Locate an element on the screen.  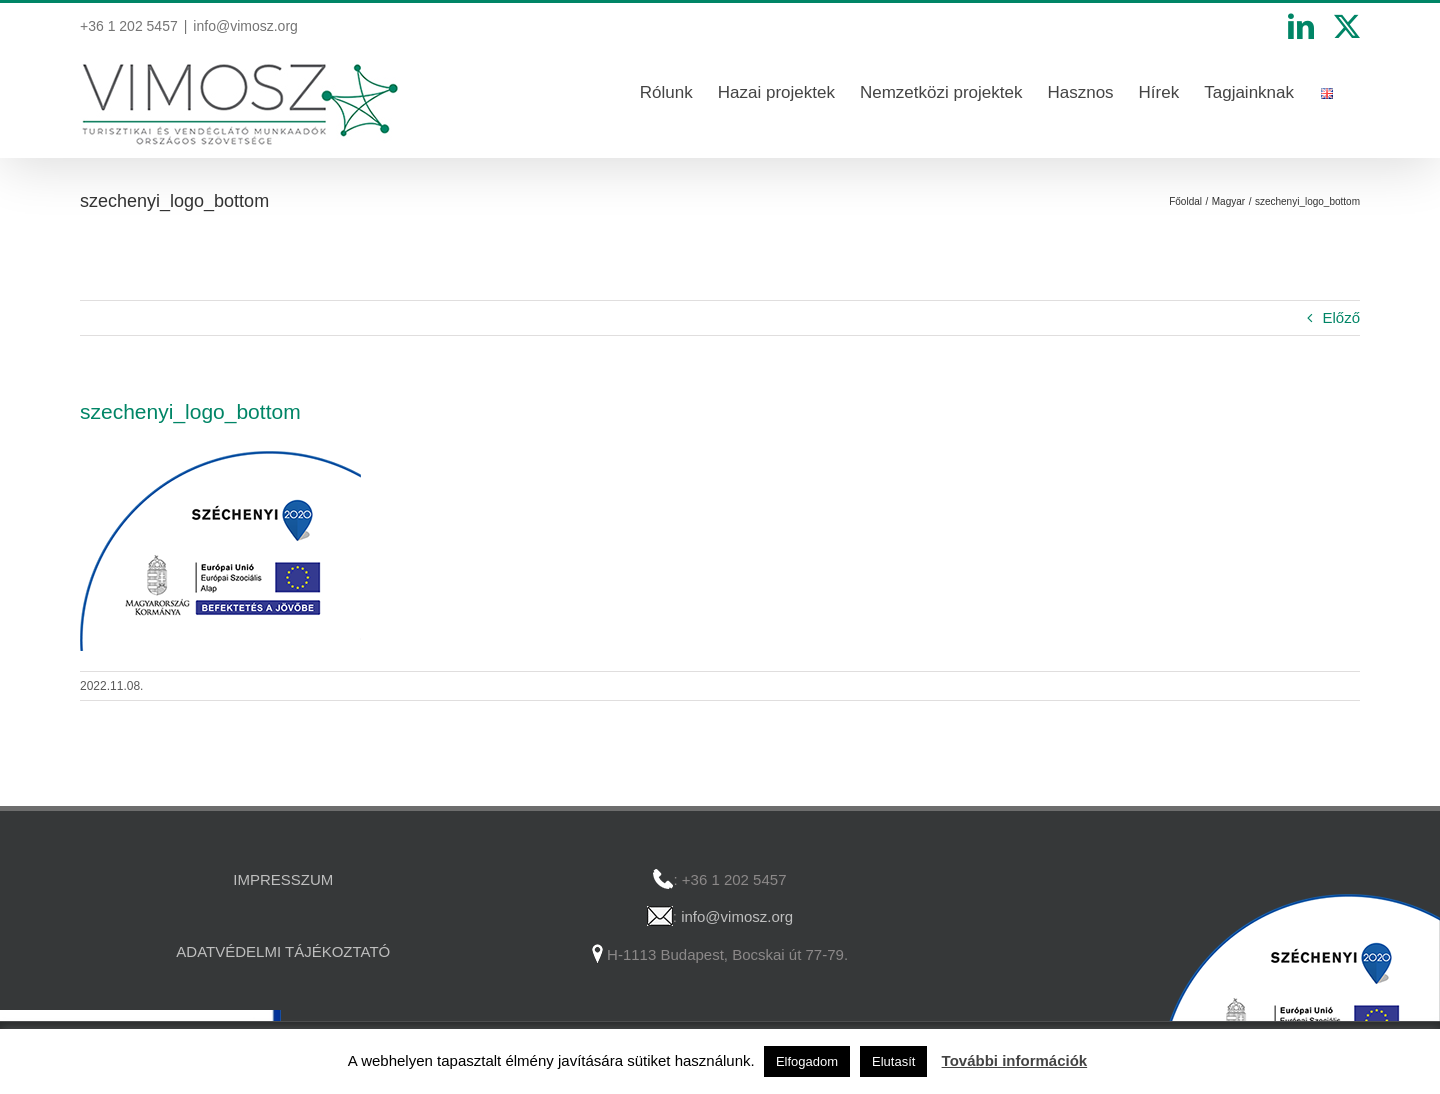
Elfogadom [button] is located at coordinates (807, 1061).